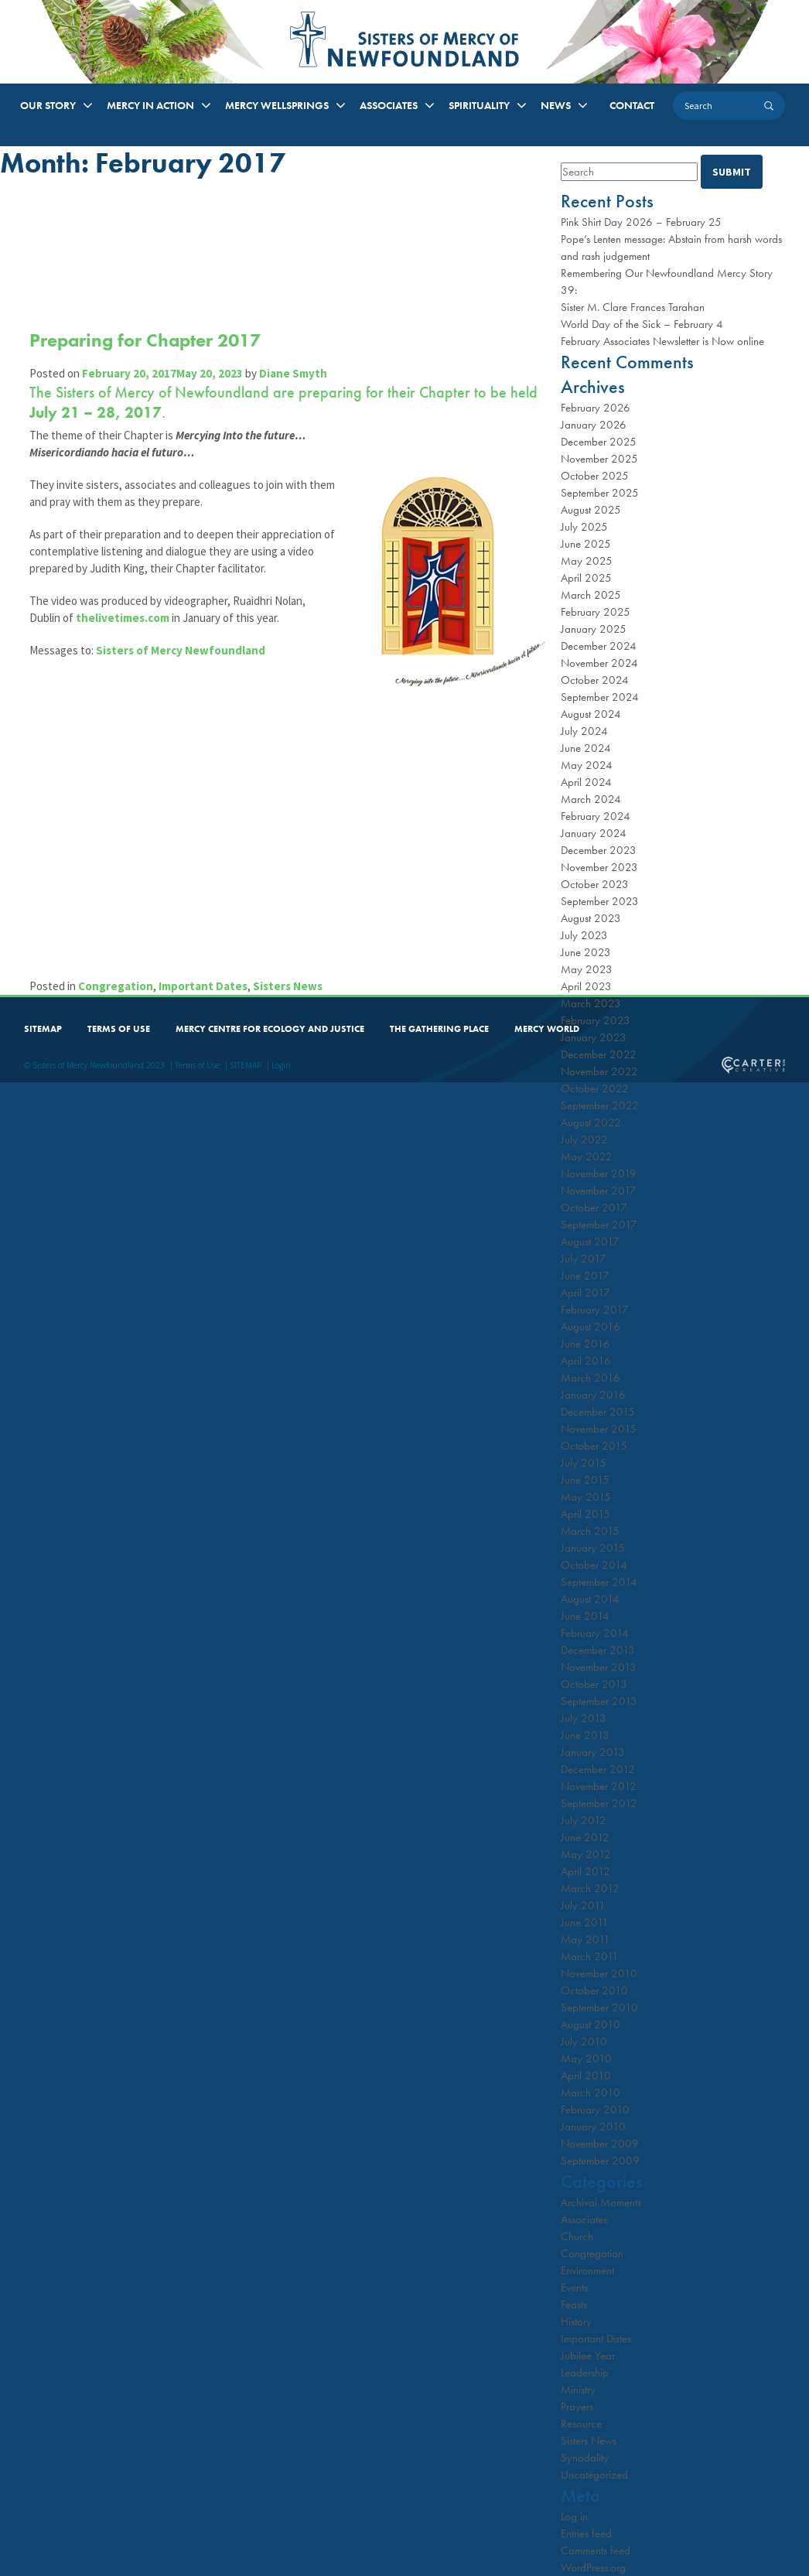 The height and width of the screenshot is (2576, 809). What do you see at coordinates (585, 1292) in the screenshot?
I see `April 2017` at bounding box center [585, 1292].